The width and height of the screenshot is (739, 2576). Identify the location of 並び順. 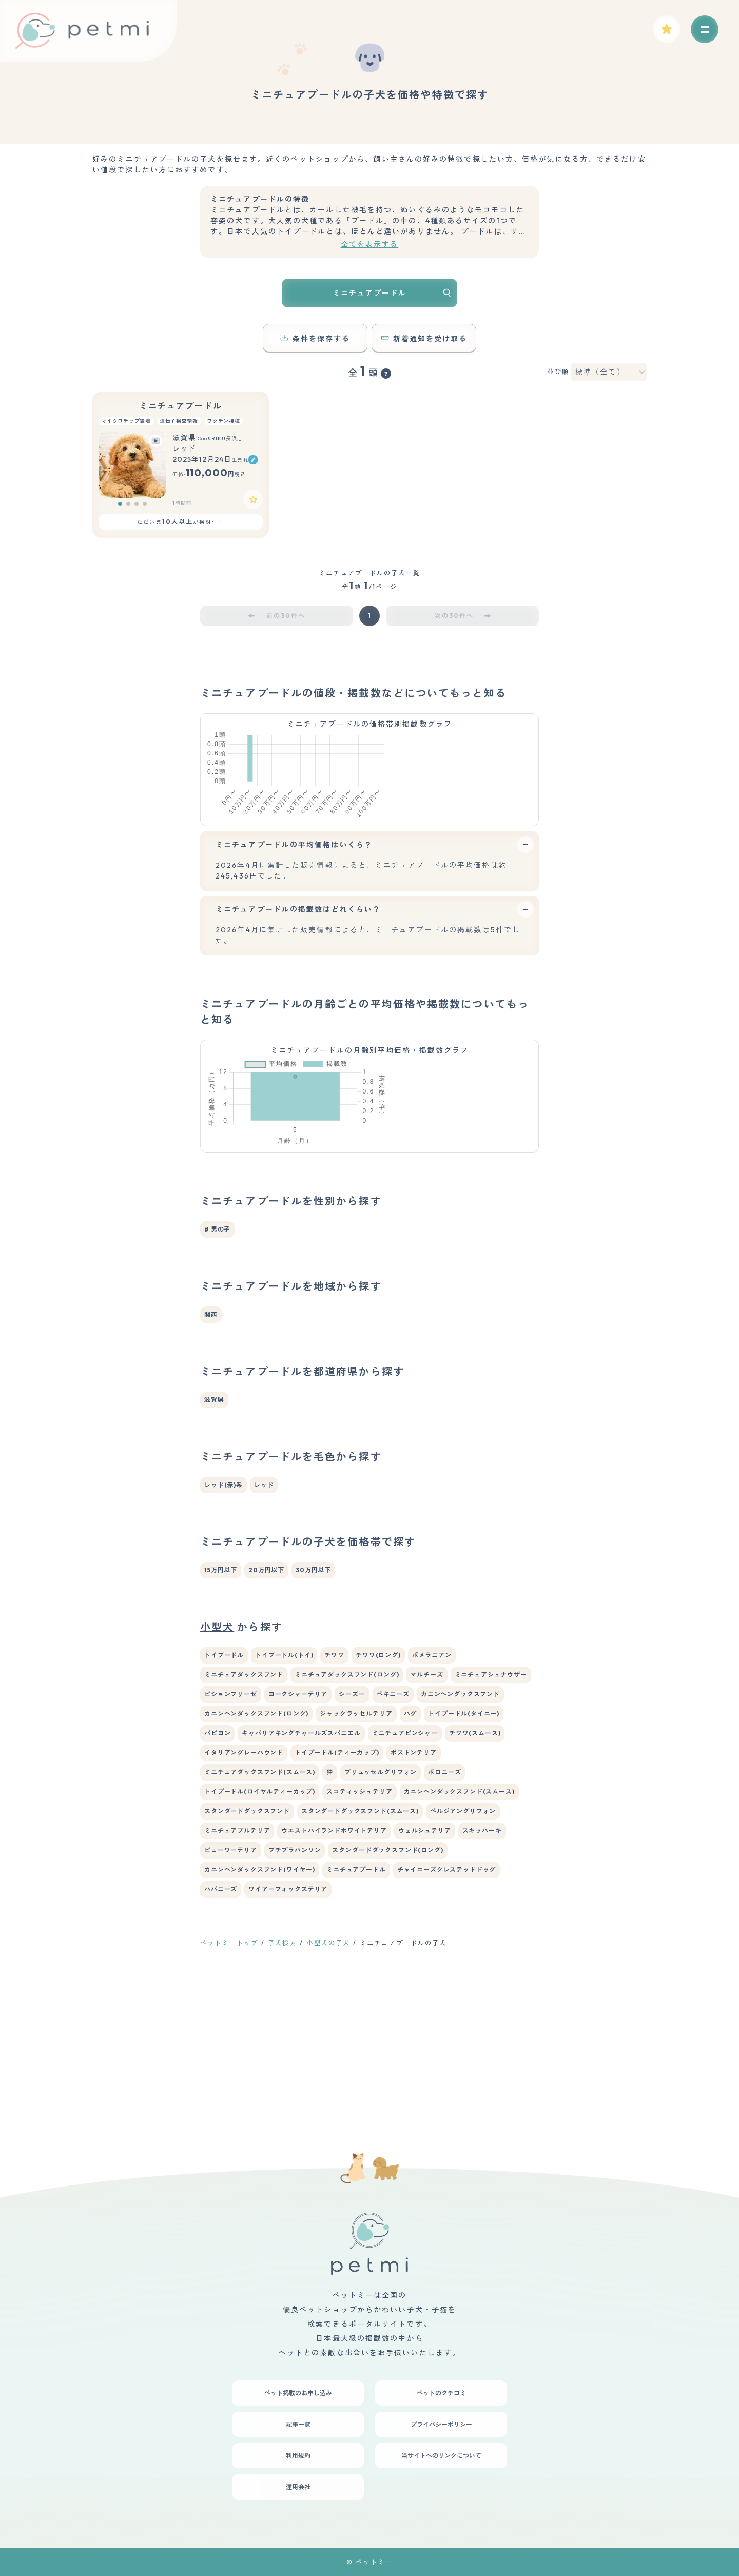
(558, 372).